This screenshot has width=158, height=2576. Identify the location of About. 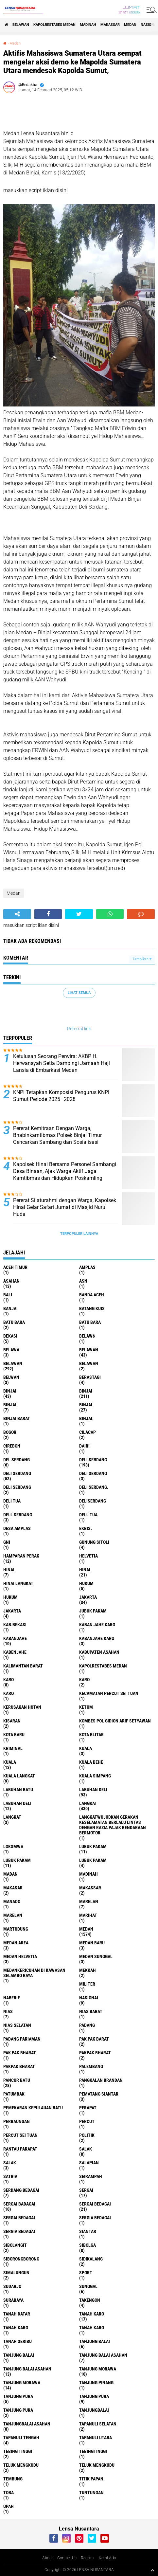
(47, 2558).